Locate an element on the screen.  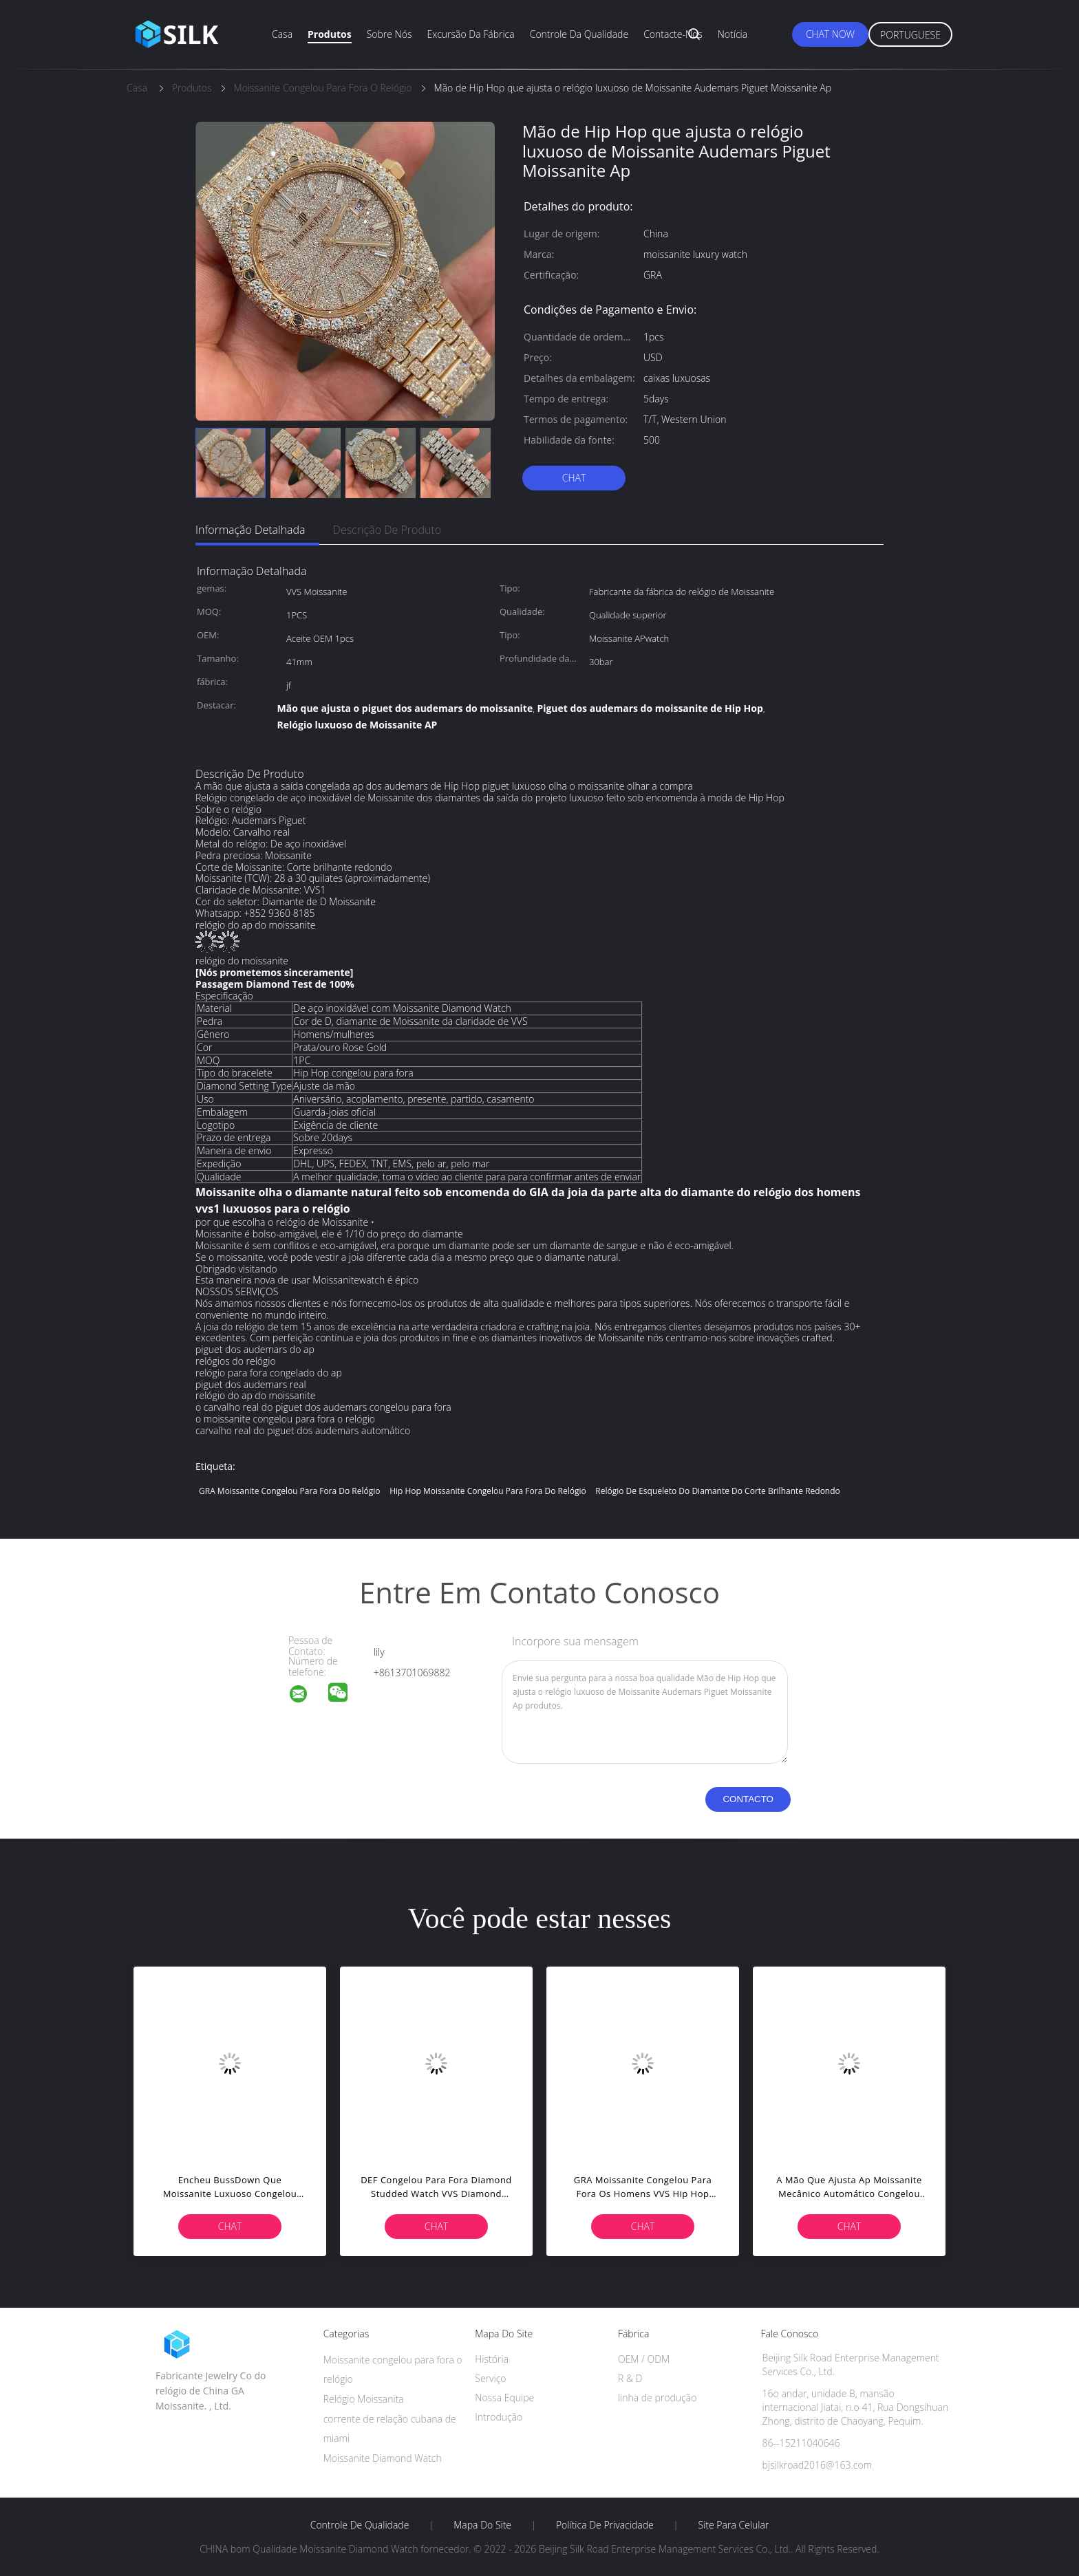
Produtos is located at coordinates (330, 34).